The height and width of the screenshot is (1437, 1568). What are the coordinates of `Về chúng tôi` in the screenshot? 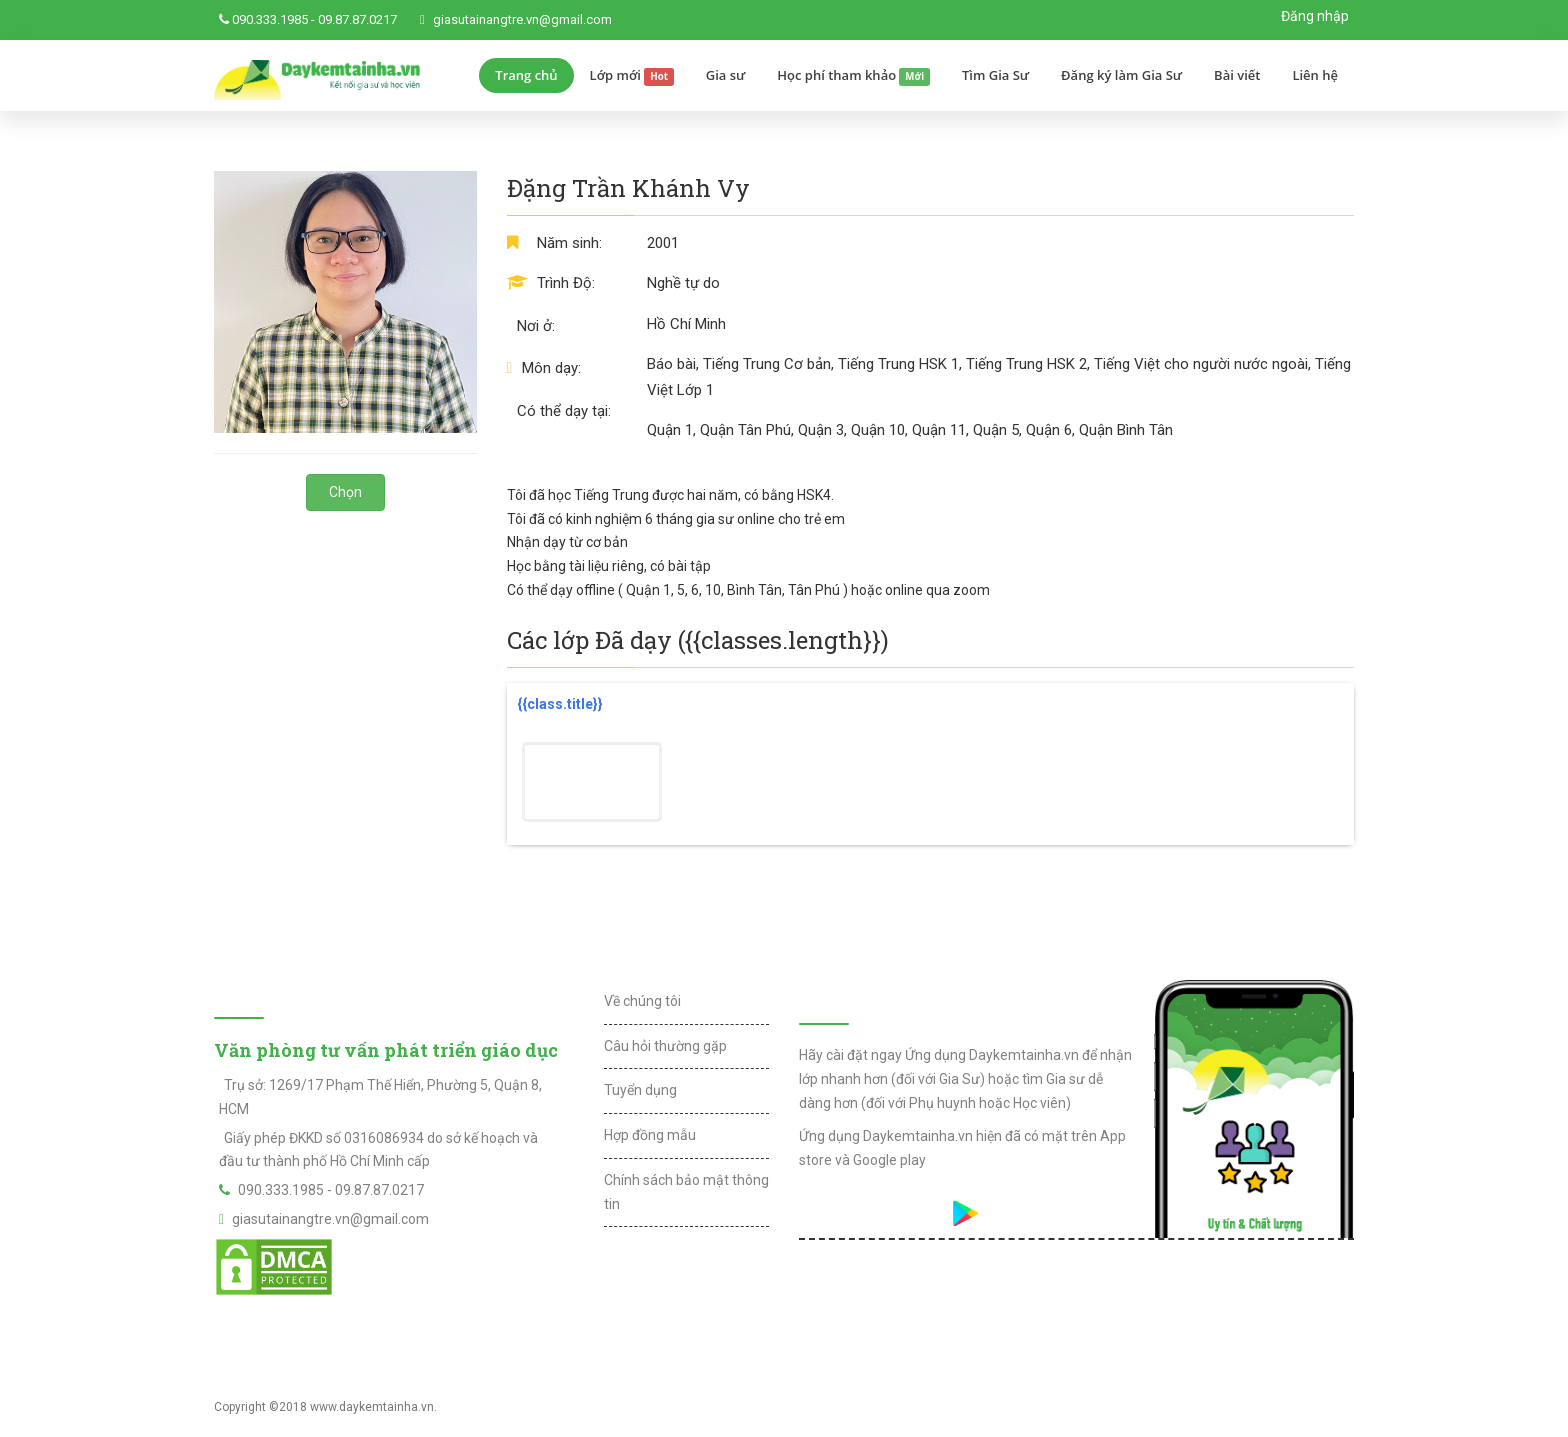 It's located at (642, 1001).